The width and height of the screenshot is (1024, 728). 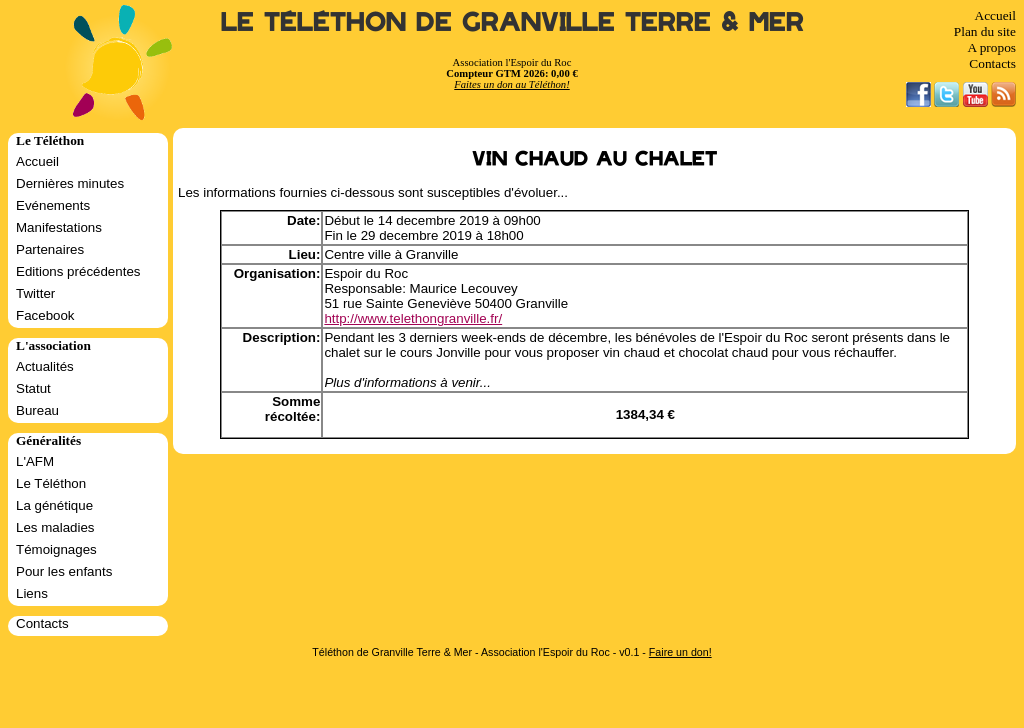 What do you see at coordinates (70, 183) in the screenshot?
I see `Dernières minutes` at bounding box center [70, 183].